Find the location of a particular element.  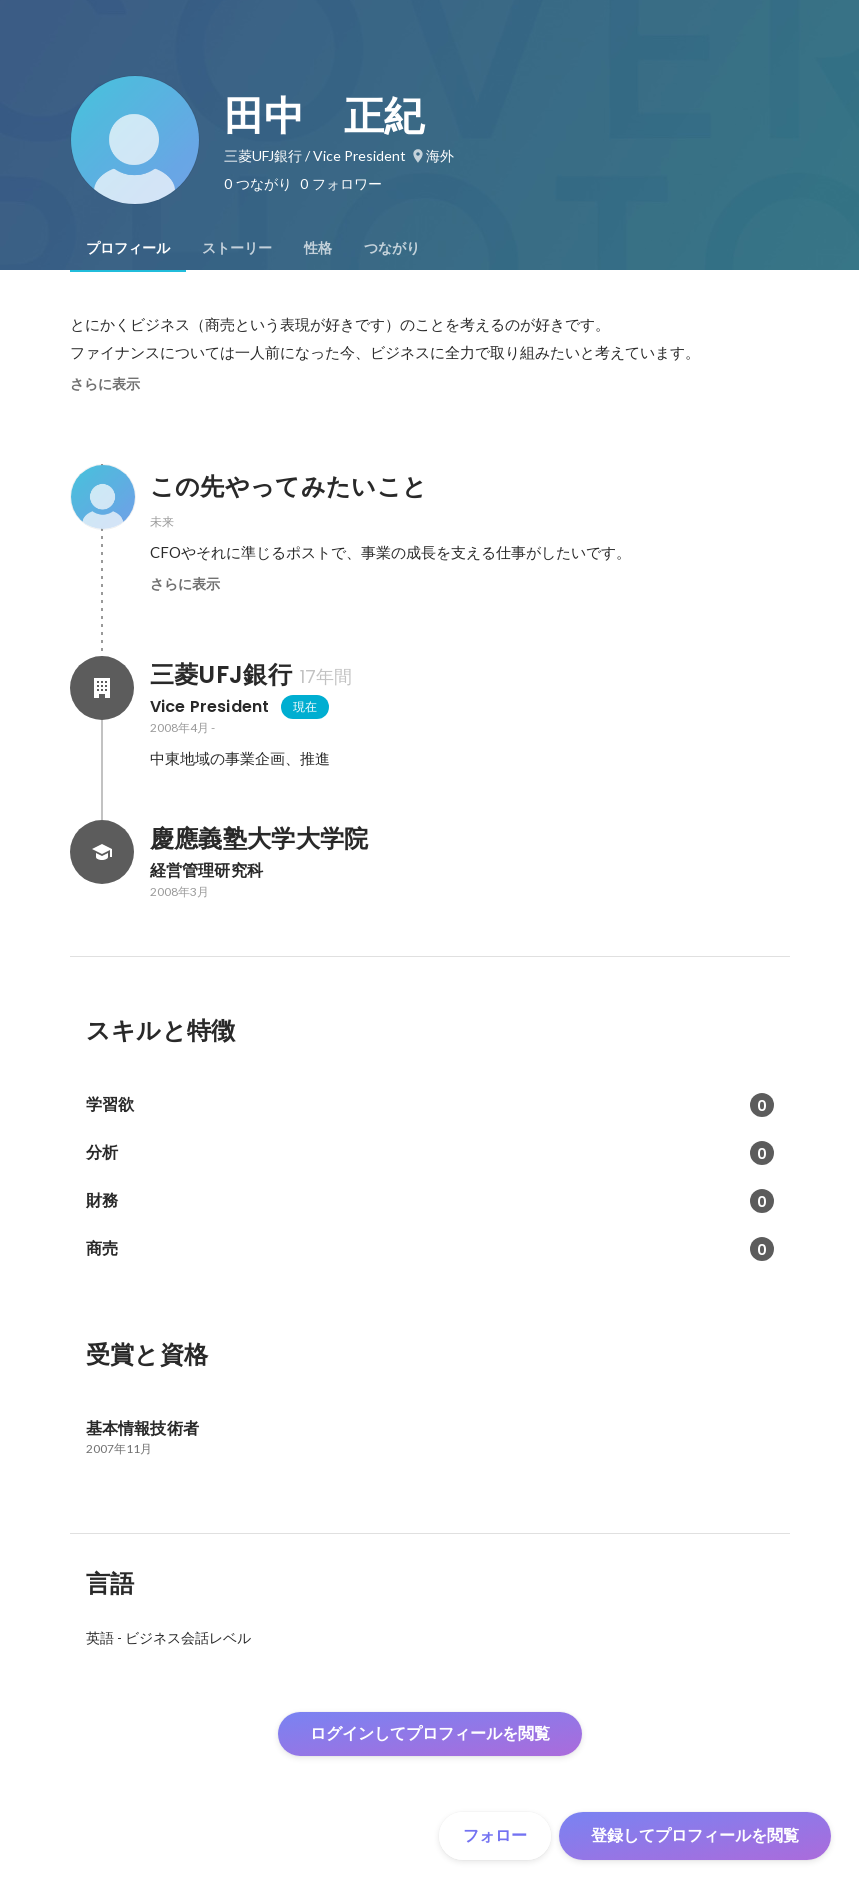

つながり is located at coordinates (392, 248).